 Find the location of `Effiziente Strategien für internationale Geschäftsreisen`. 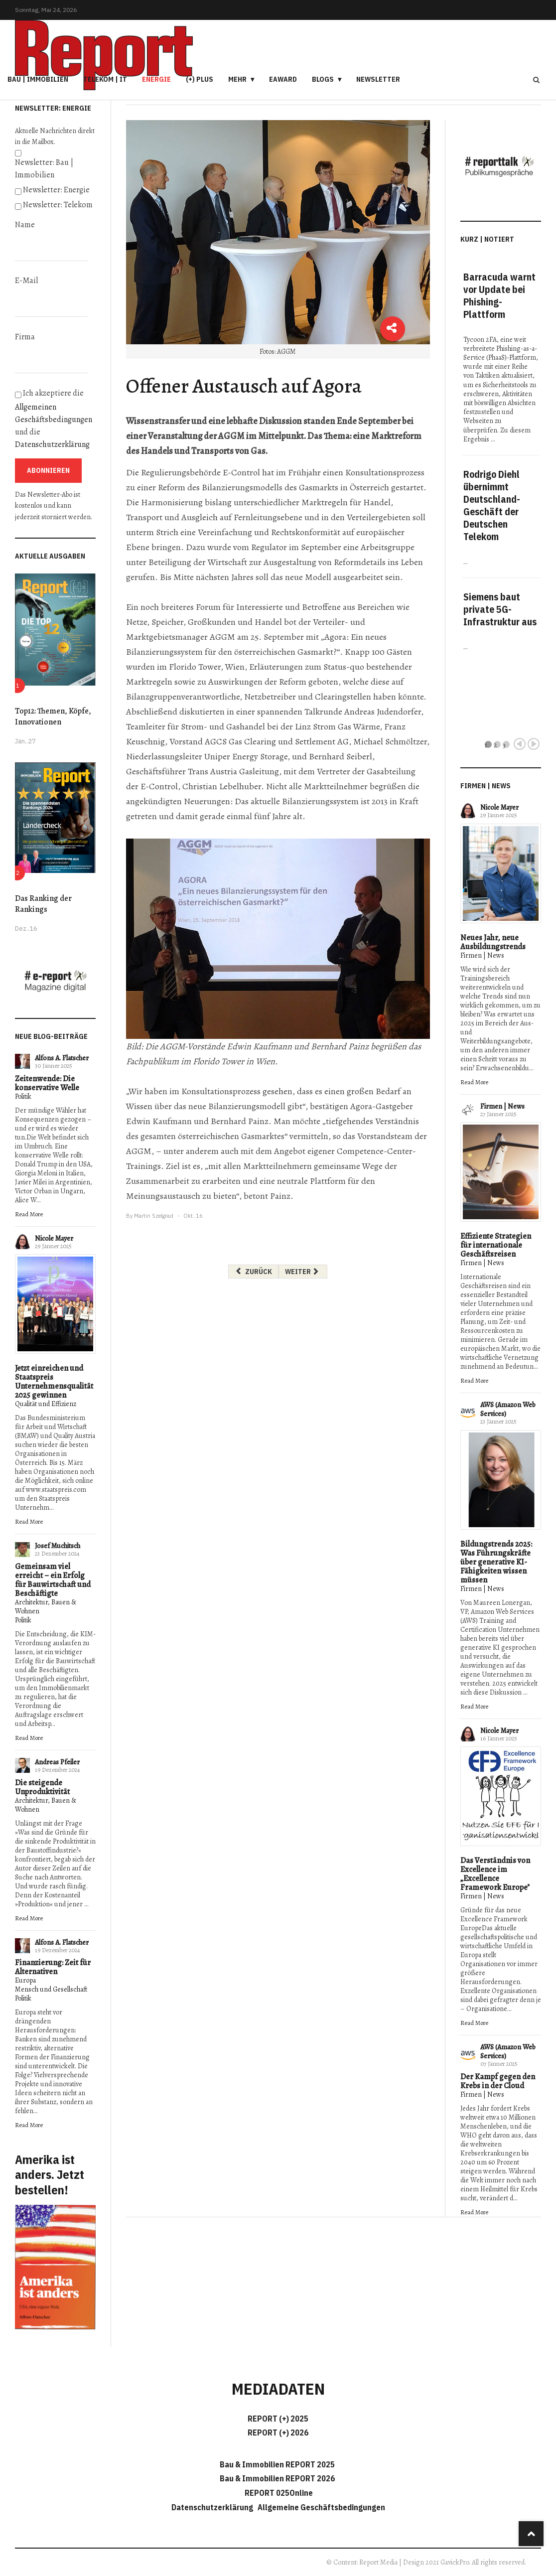

Effiziente Strategien für internationale Geschäftsreisen is located at coordinates (495, 1245).